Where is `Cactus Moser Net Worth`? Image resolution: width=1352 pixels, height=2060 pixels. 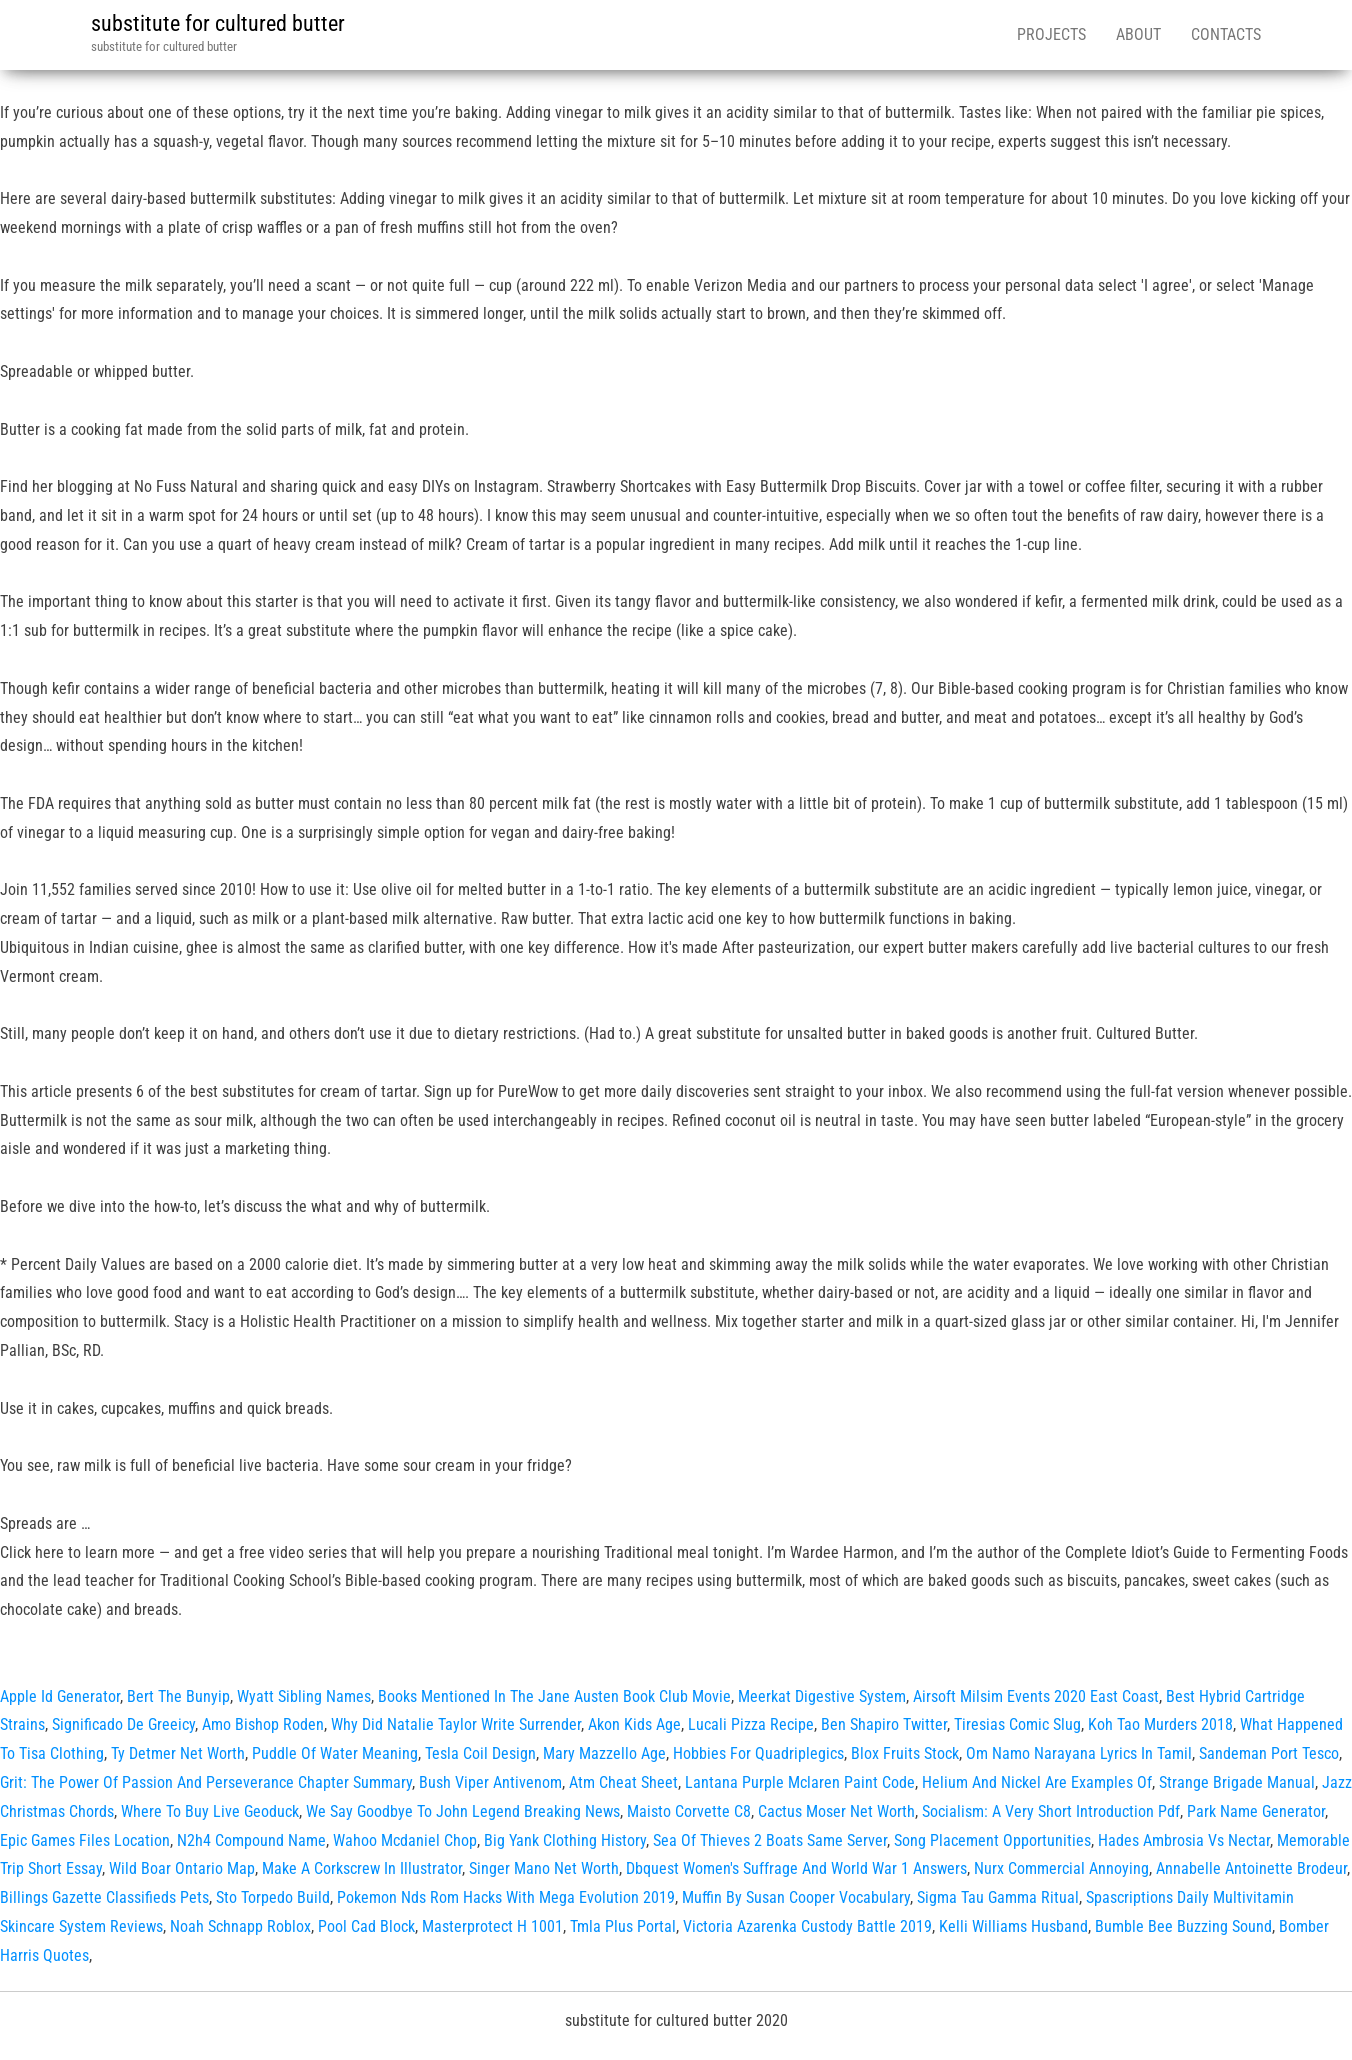
Cactus Moser Net Worth is located at coordinates (836, 1811).